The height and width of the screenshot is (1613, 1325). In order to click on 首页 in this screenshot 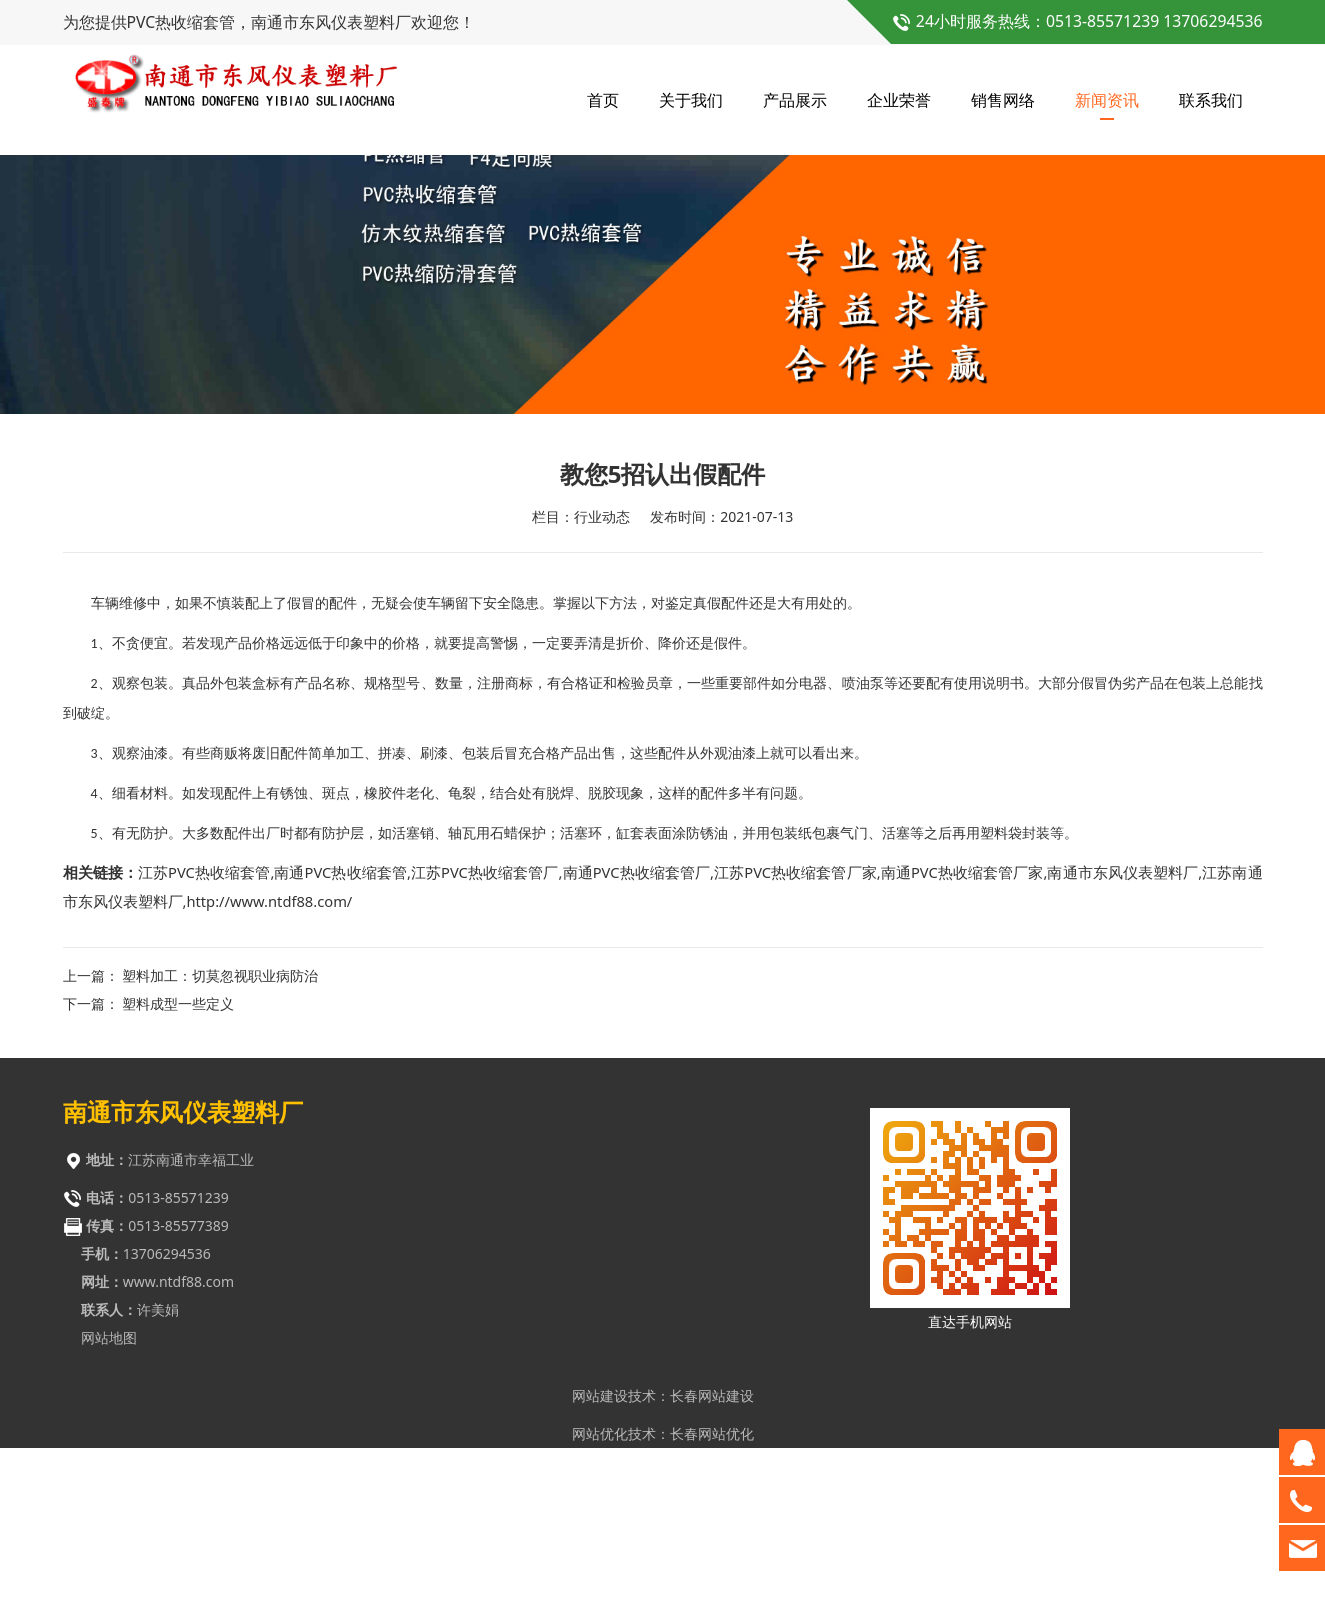, I will do `click(603, 100)`.